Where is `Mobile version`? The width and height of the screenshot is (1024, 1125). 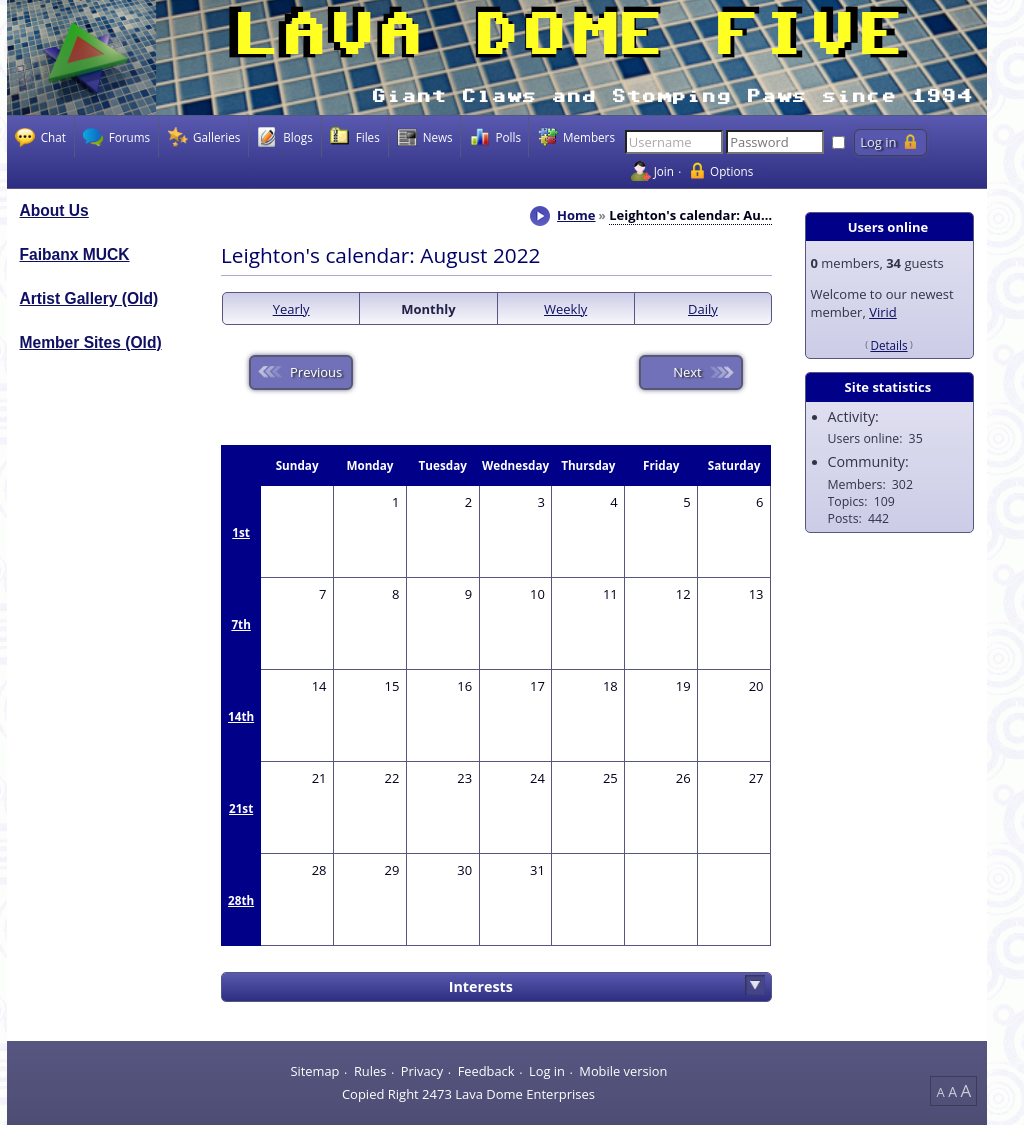
Mobile version is located at coordinates (623, 1071).